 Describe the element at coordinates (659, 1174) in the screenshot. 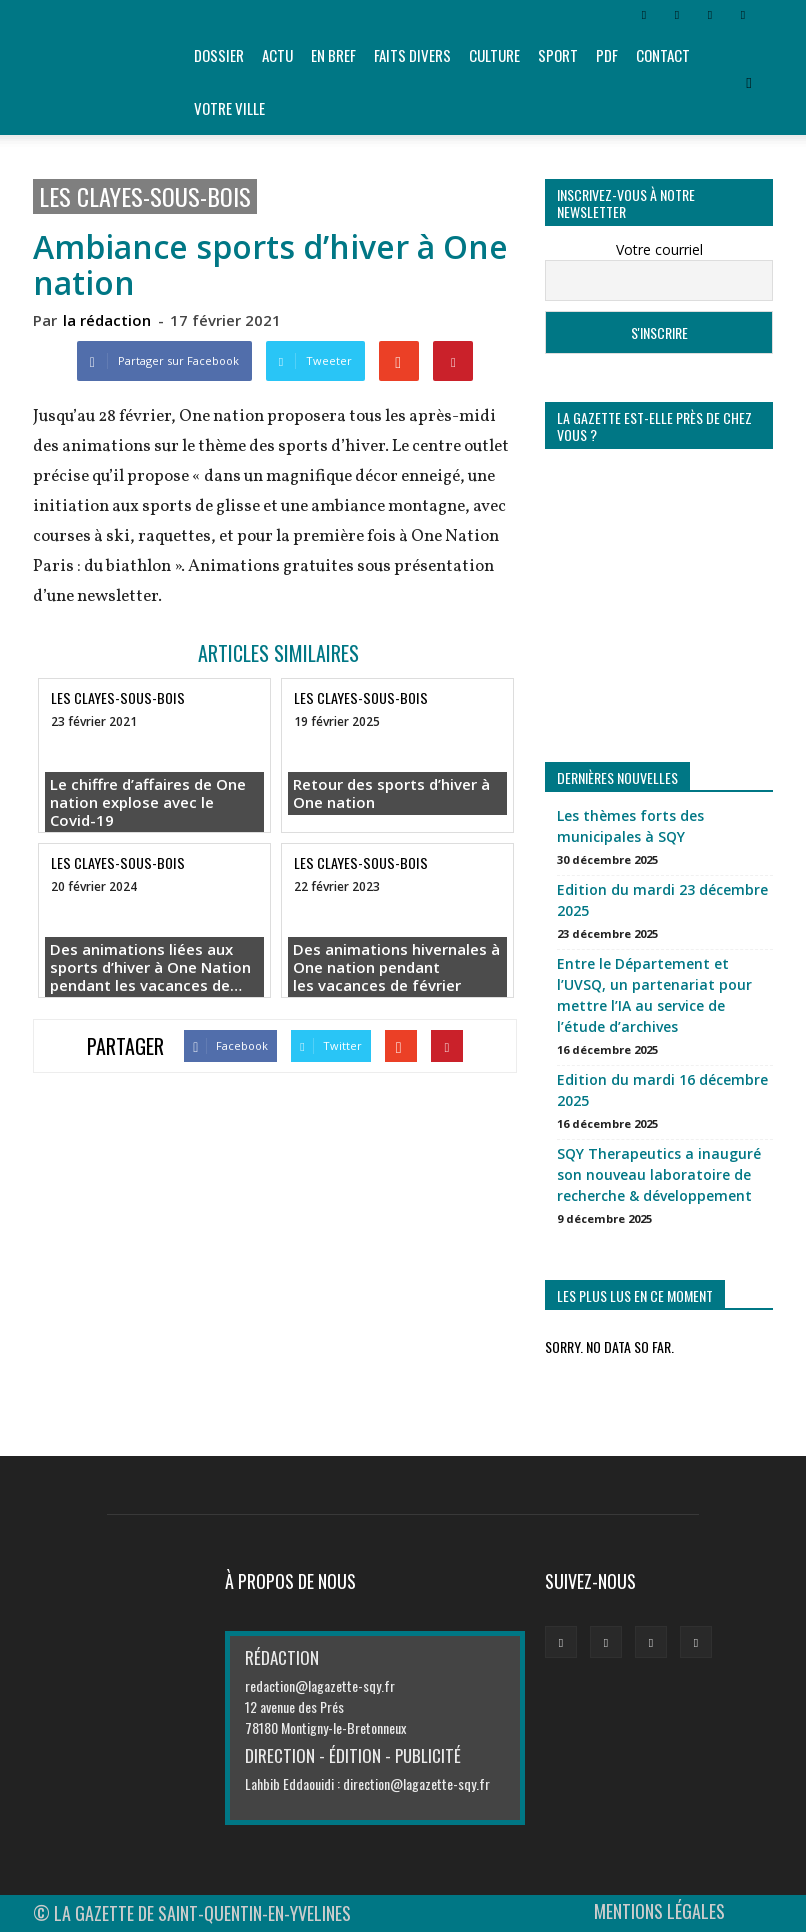

I see `SQY Therapeutics a inauguré son nouveau laboratoire de recherche & développement` at that location.